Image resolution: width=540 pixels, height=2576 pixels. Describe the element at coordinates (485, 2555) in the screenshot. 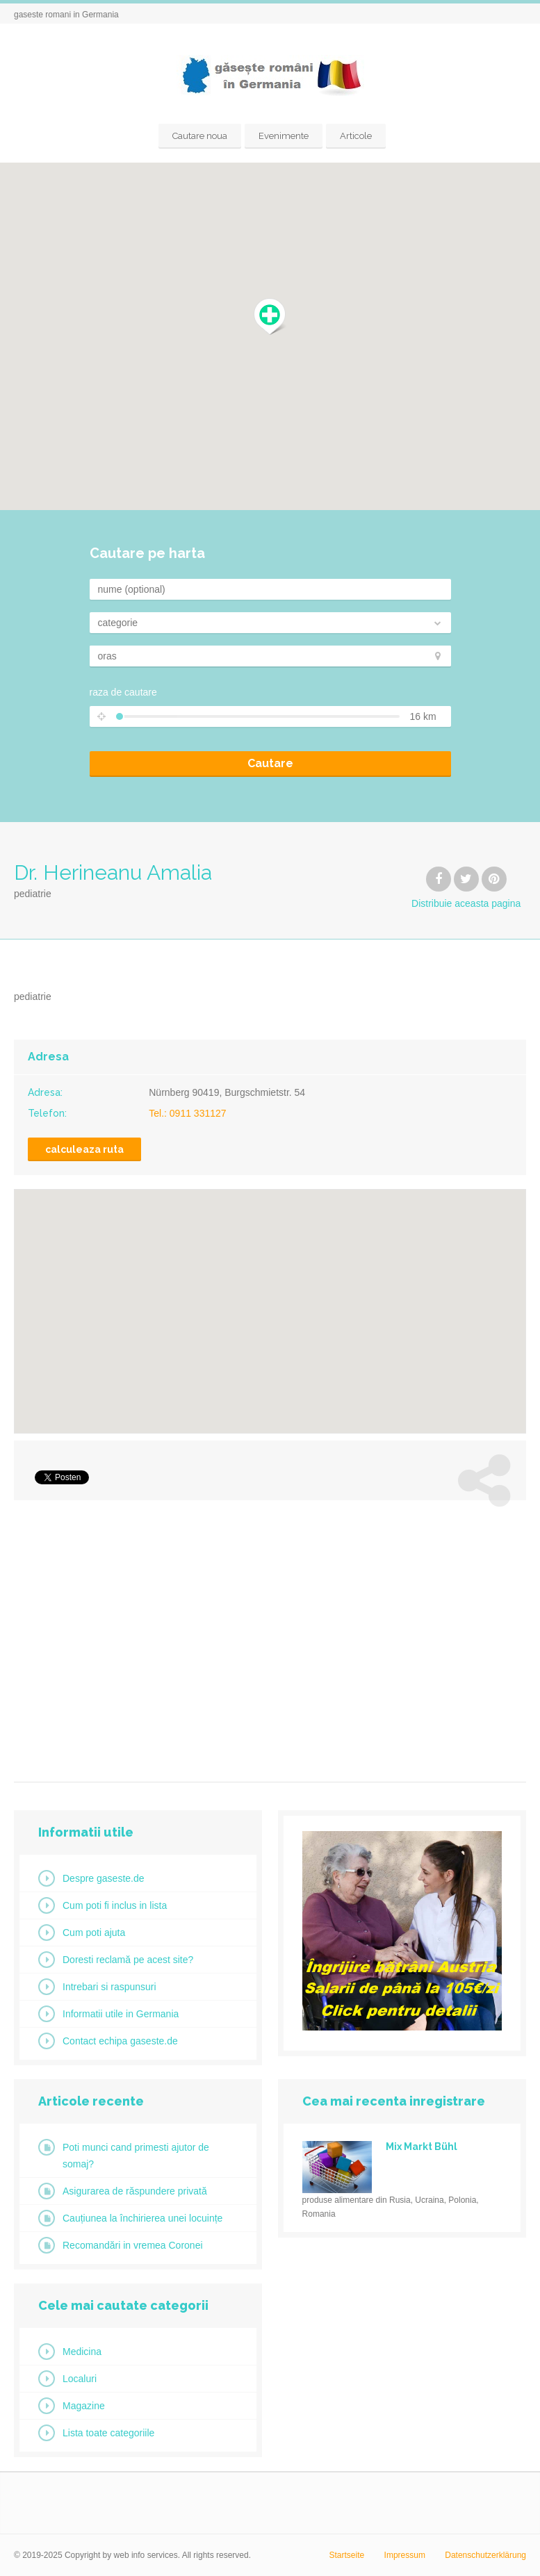

I see `Datenschutzerklärung` at that location.